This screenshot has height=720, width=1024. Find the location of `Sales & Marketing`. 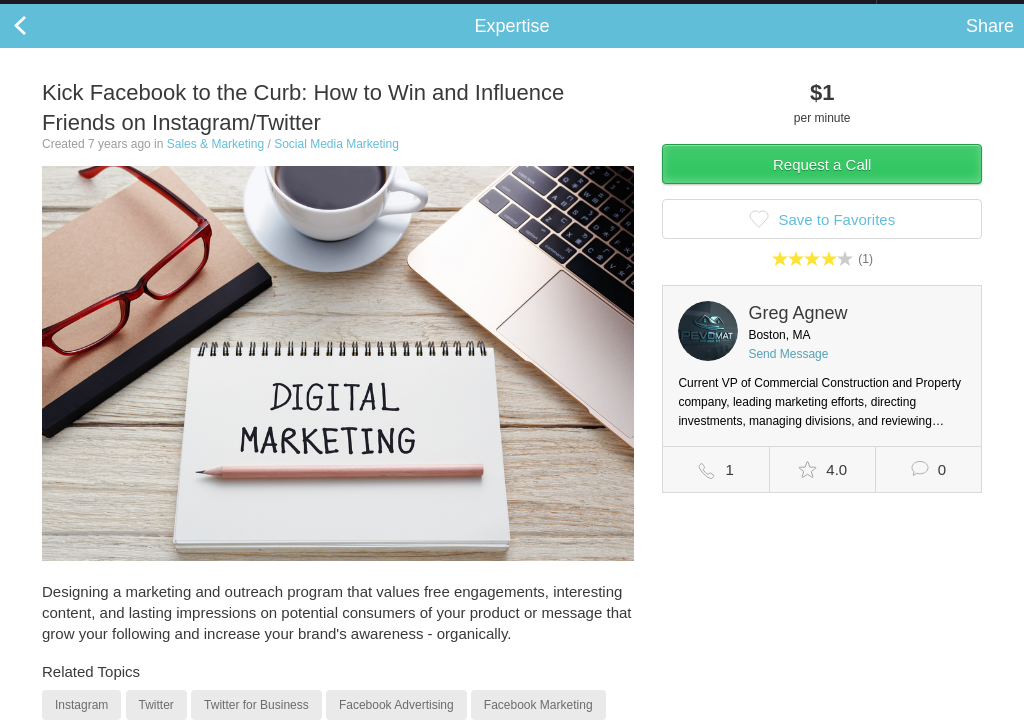

Sales & Marketing is located at coordinates (215, 164).